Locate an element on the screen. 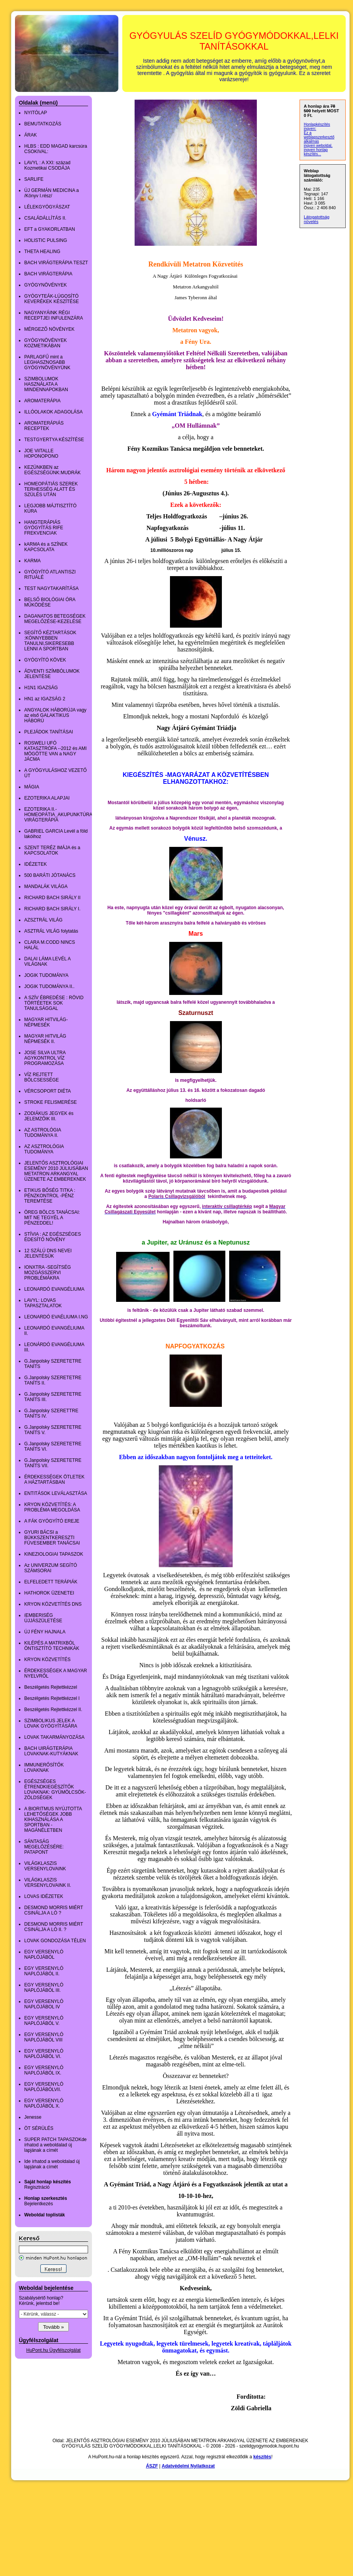 Image resolution: width=353 pixels, height=2576 pixels. ILLÓOLAKOK ADAGOLÁSA is located at coordinates (53, 412).